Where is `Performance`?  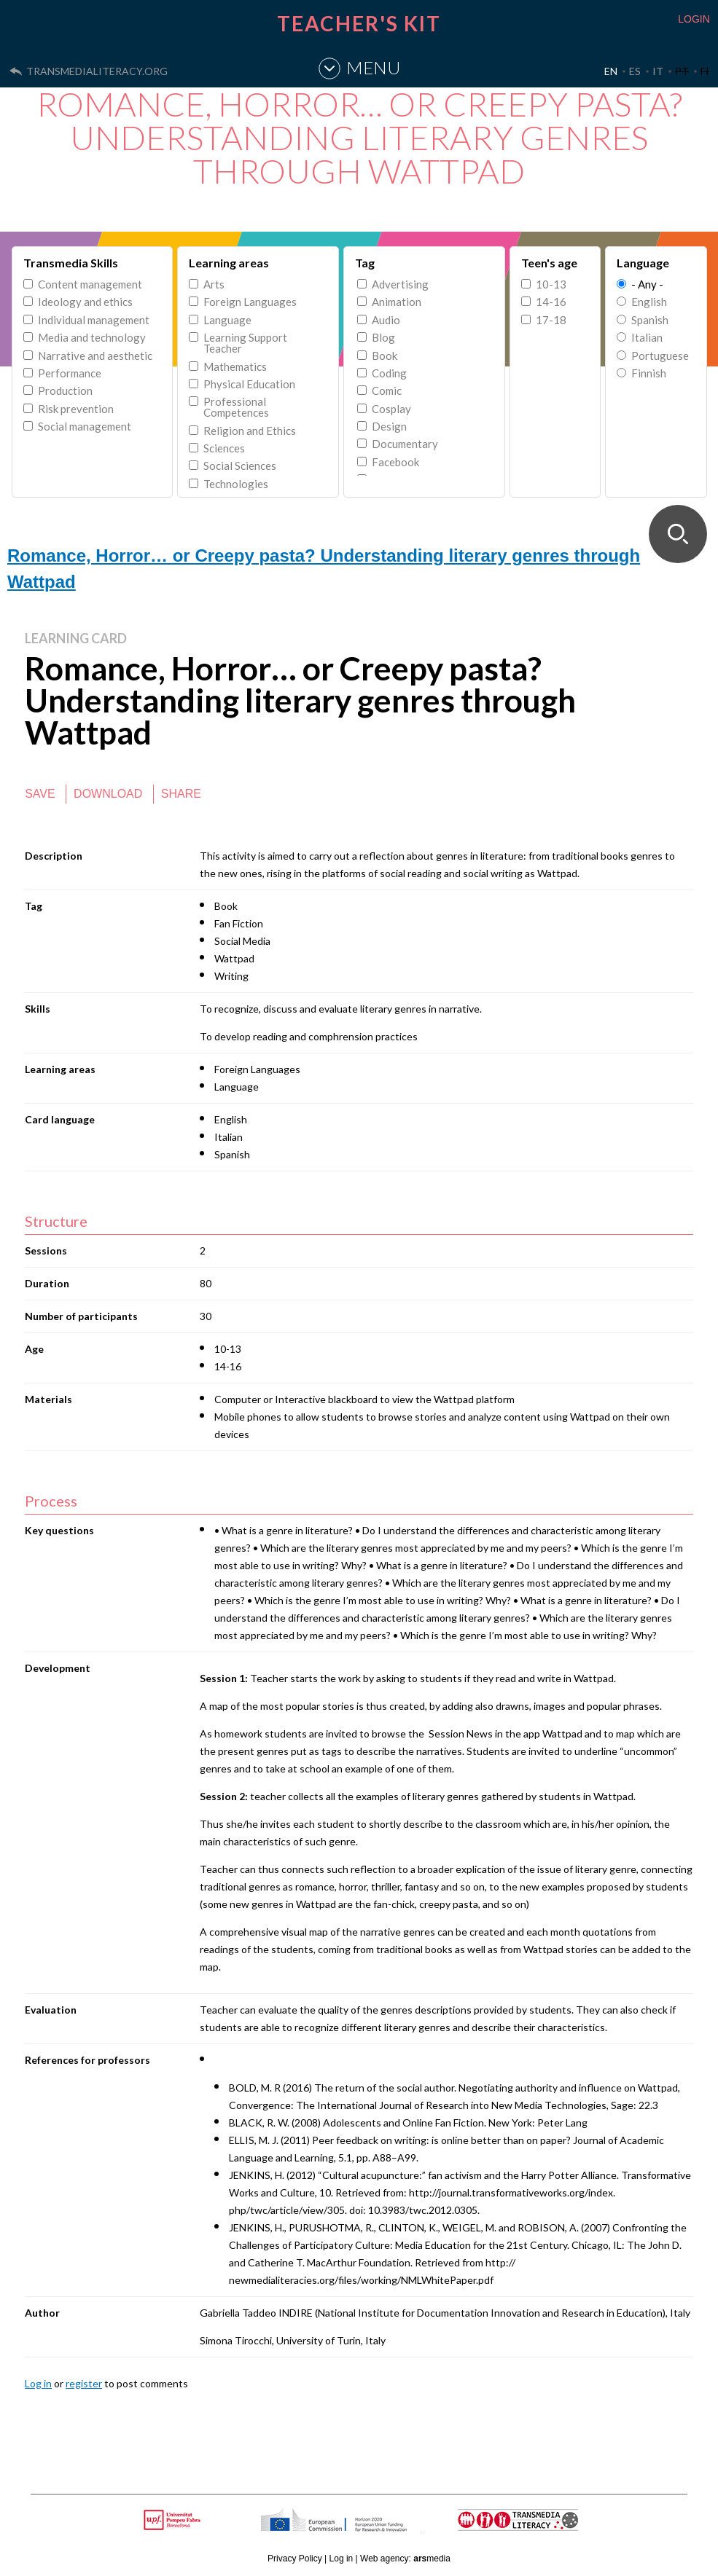
Performance is located at coordinates (69, 373).